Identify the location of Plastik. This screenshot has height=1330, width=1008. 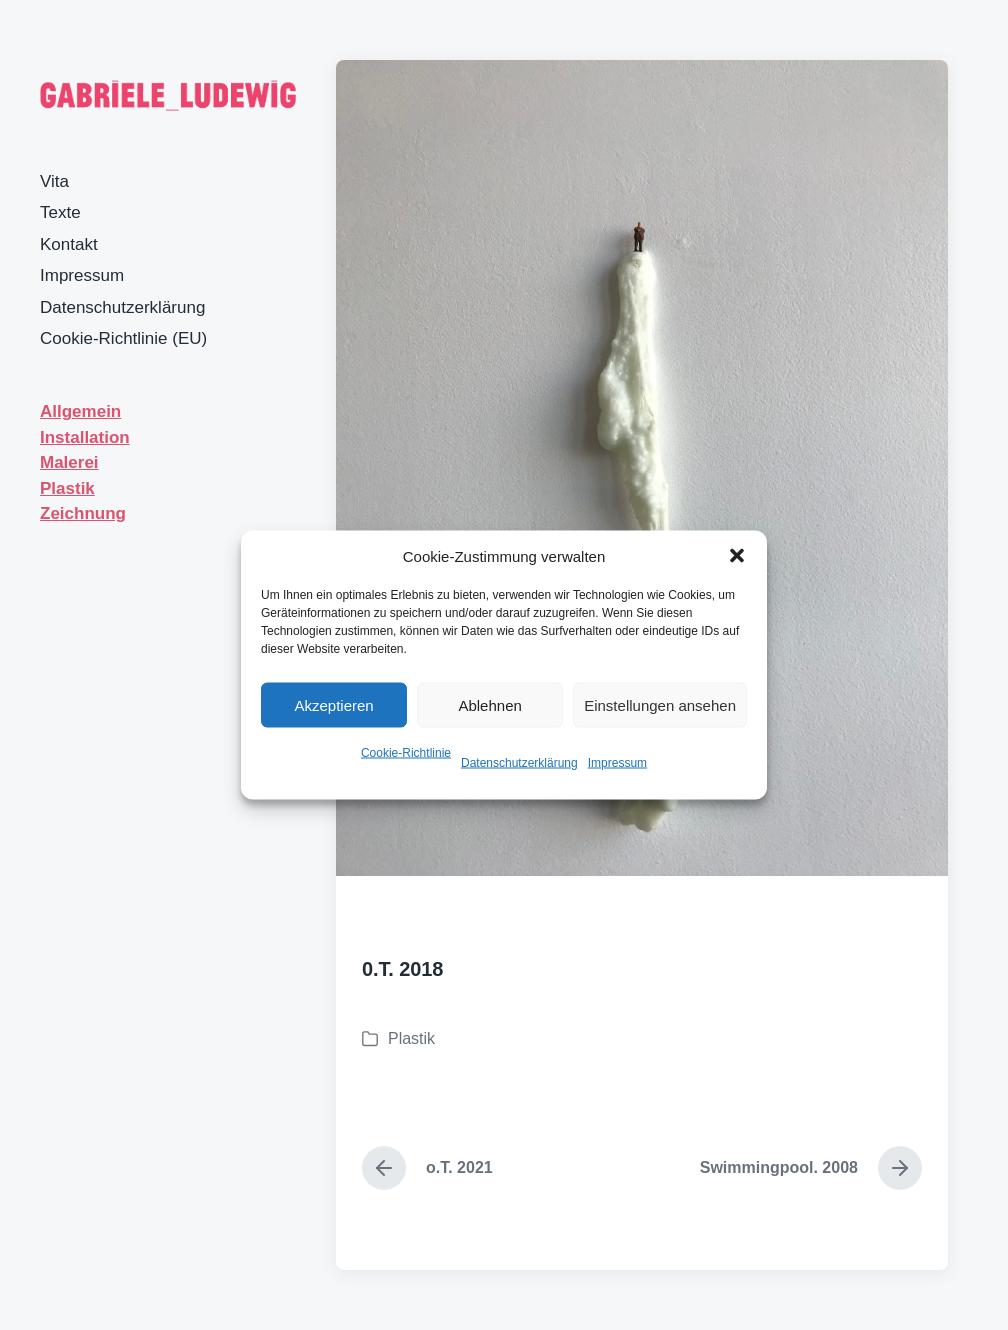
(67, 488).